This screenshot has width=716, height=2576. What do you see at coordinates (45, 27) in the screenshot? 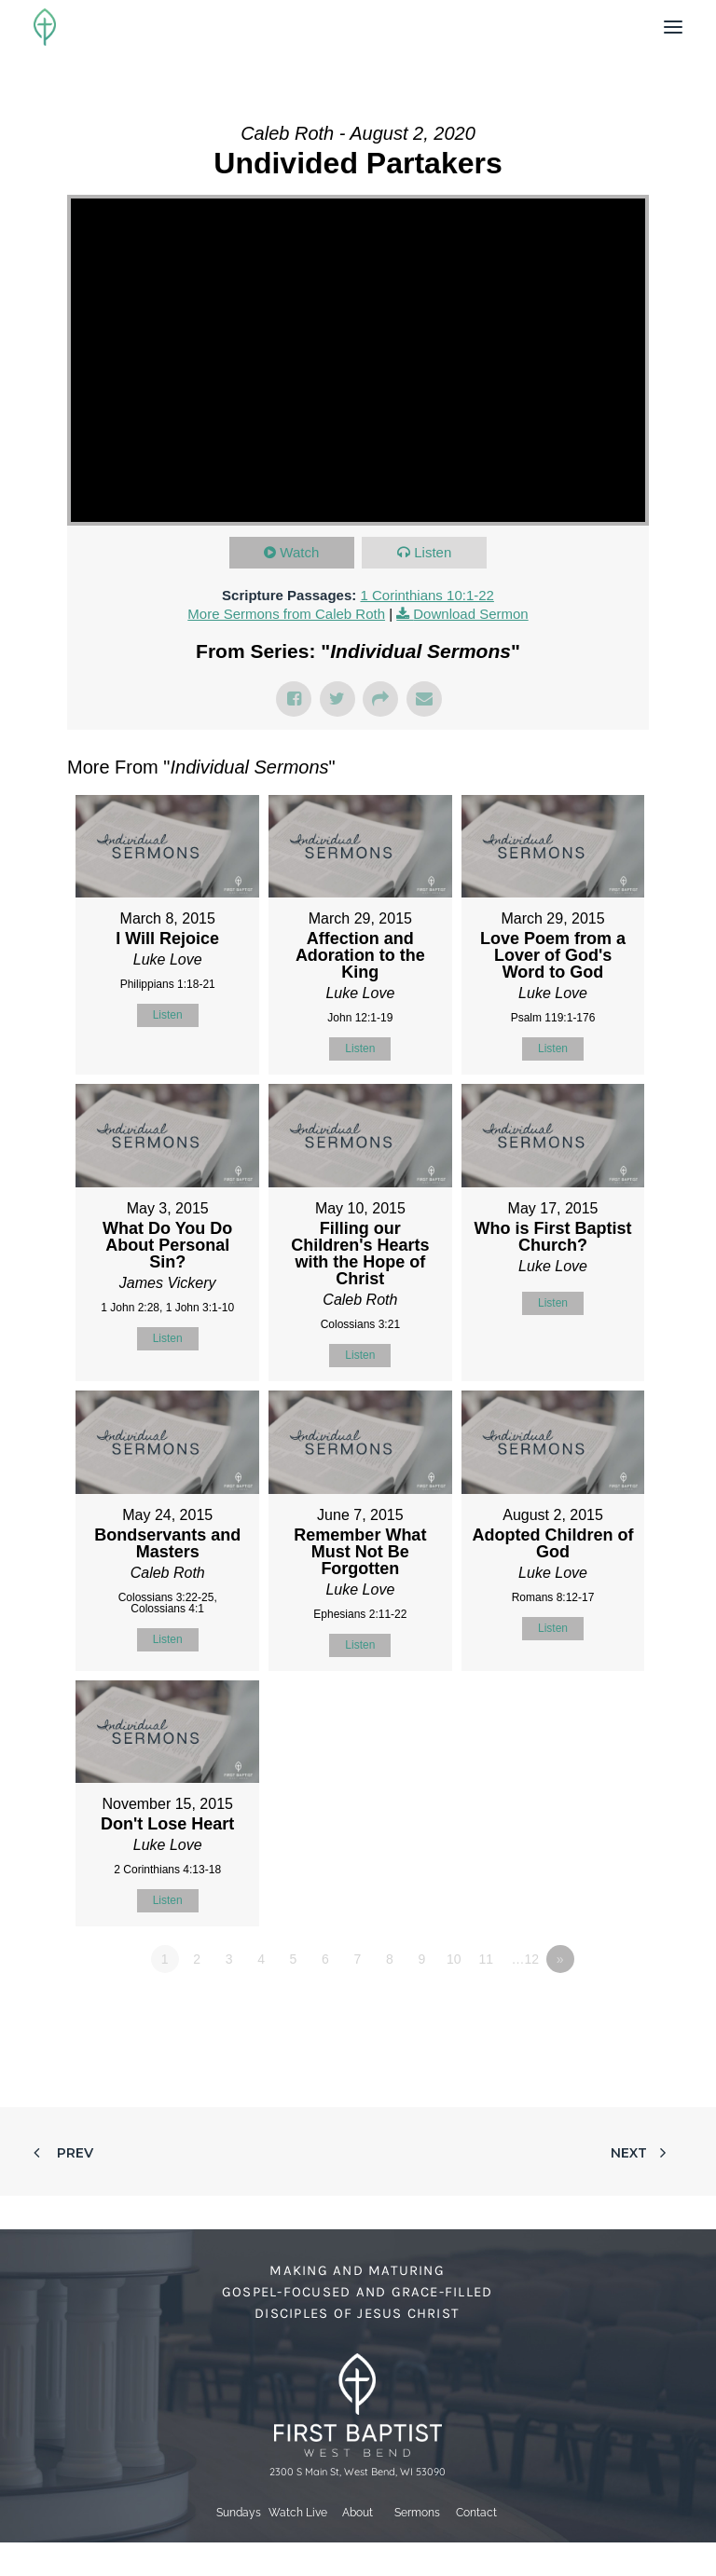
I see `[First Baptist Church]` at bounding box center [45, 27].